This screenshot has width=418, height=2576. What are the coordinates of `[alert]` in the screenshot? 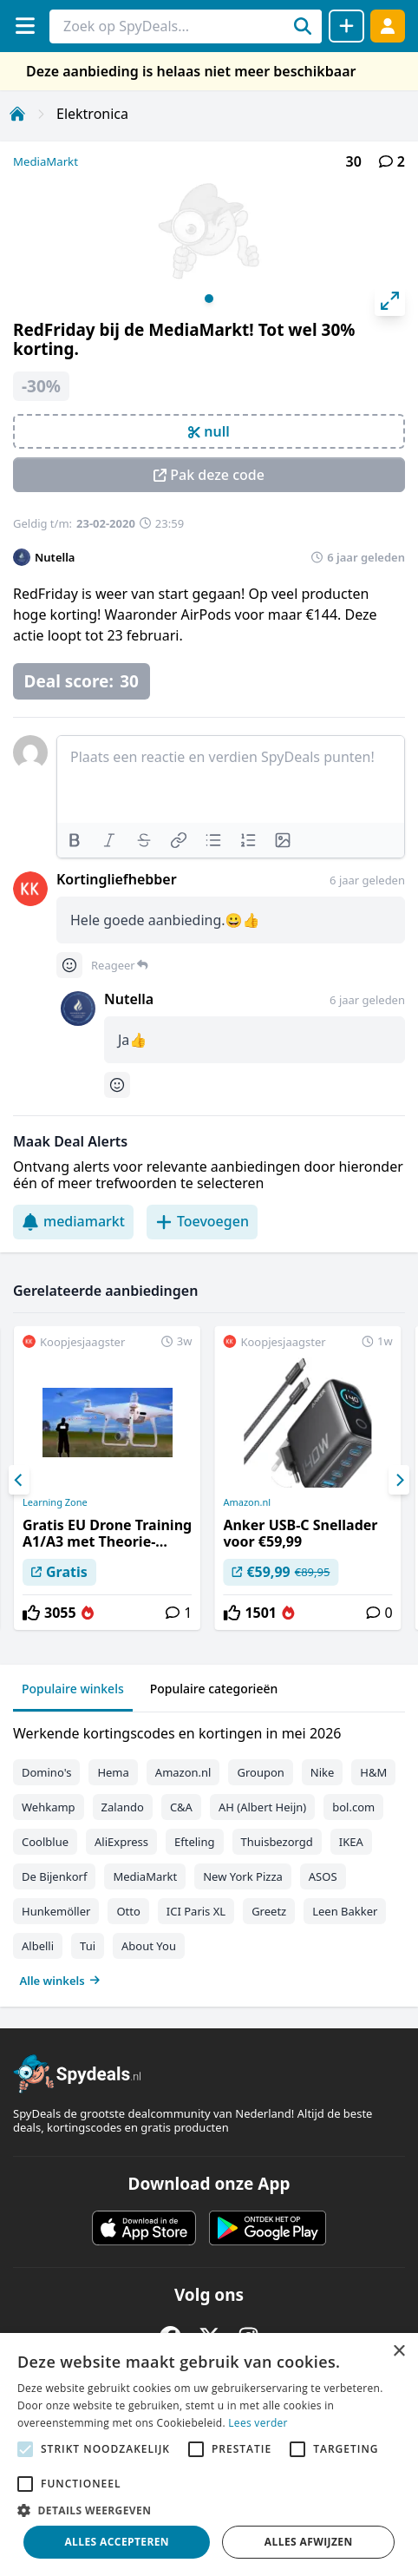 It's located at (209, 2454).